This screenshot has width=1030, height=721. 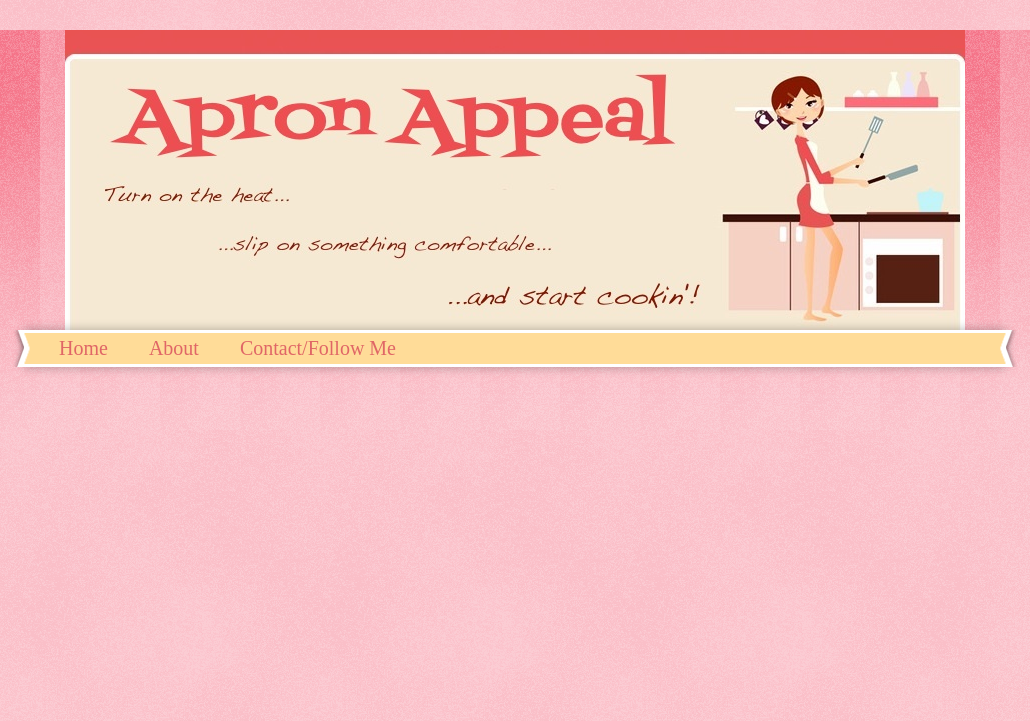 What do you see at coordinates (318, 348) in the screenshot?
I see `Contact/Follow Me` at bounding box center [318, 348].